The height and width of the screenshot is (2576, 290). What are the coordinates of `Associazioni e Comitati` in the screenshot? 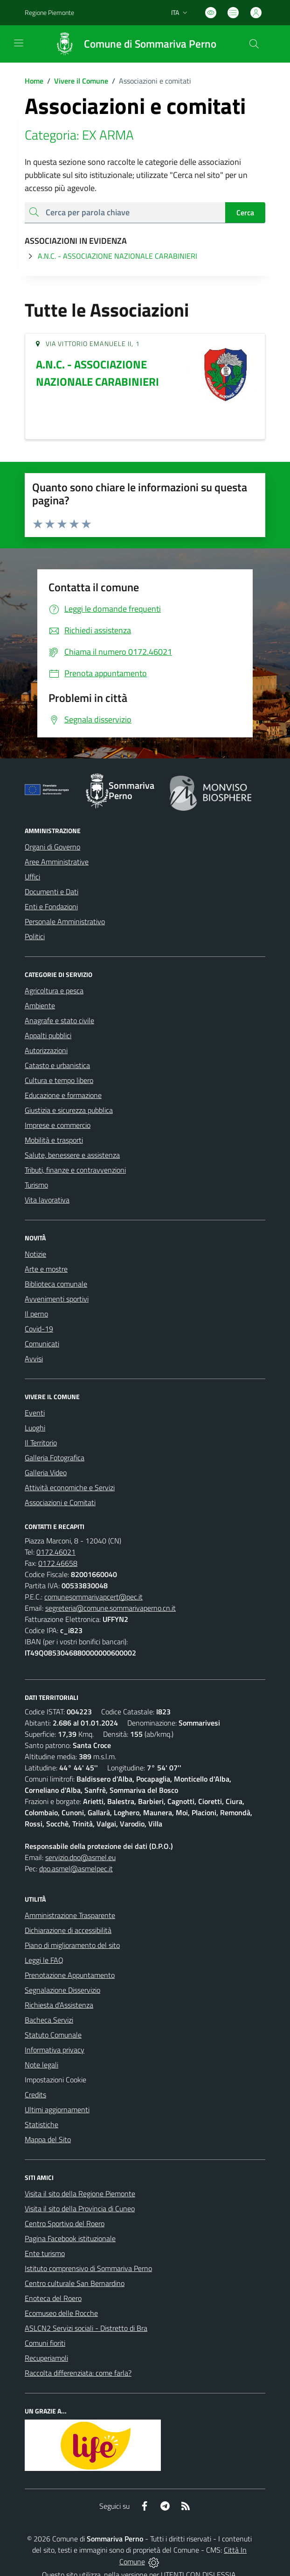 It's located at (60, 1502).